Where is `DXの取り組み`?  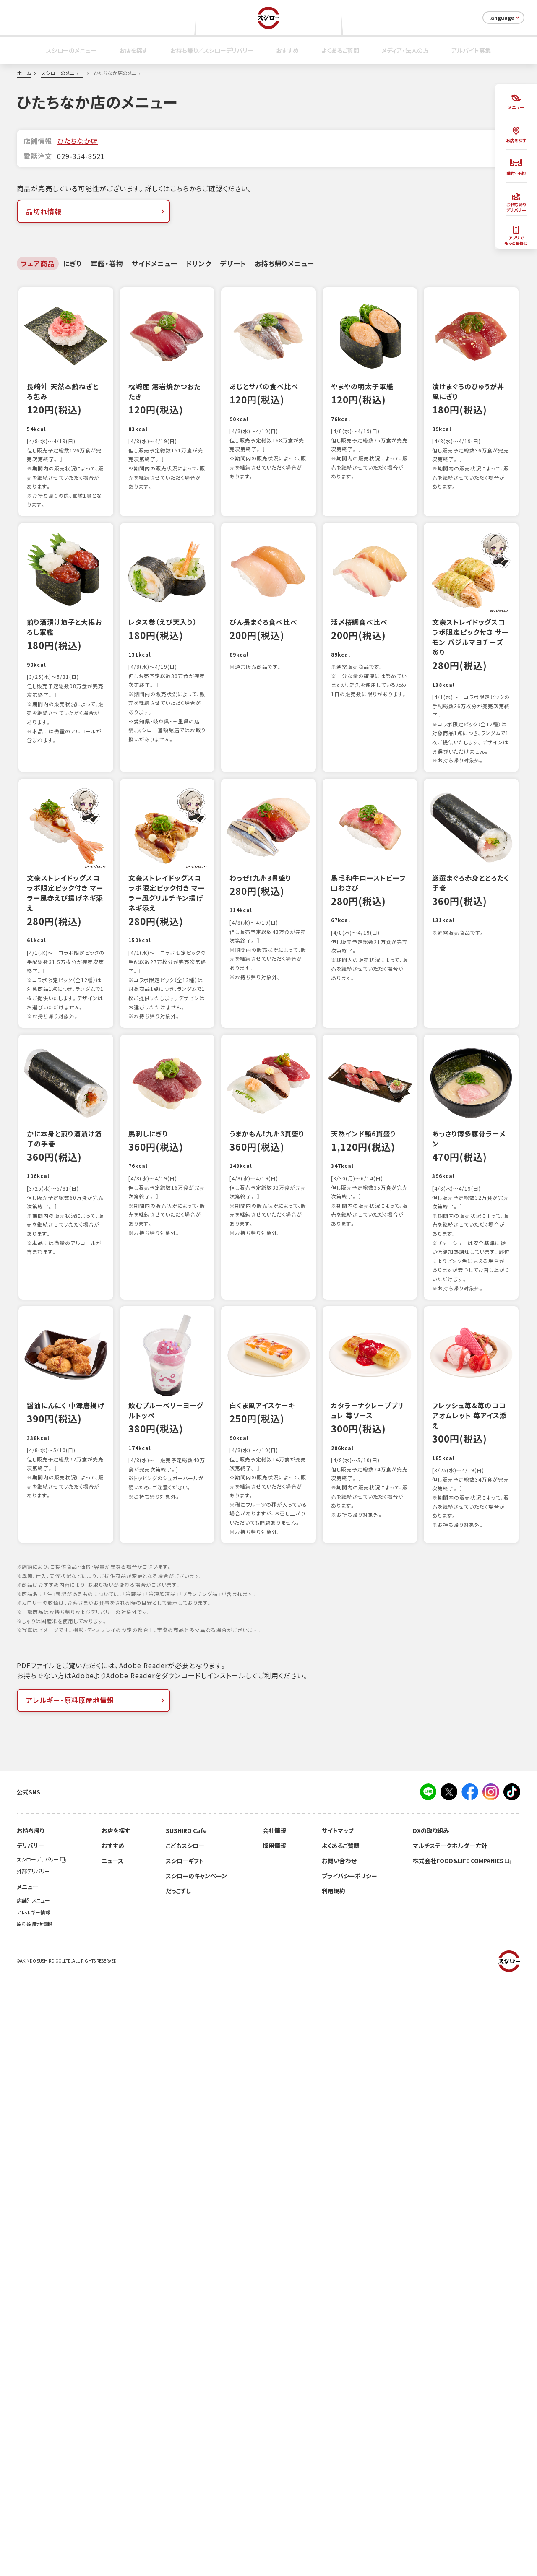
DXの取り組み is located at coordinates (431, 2428).